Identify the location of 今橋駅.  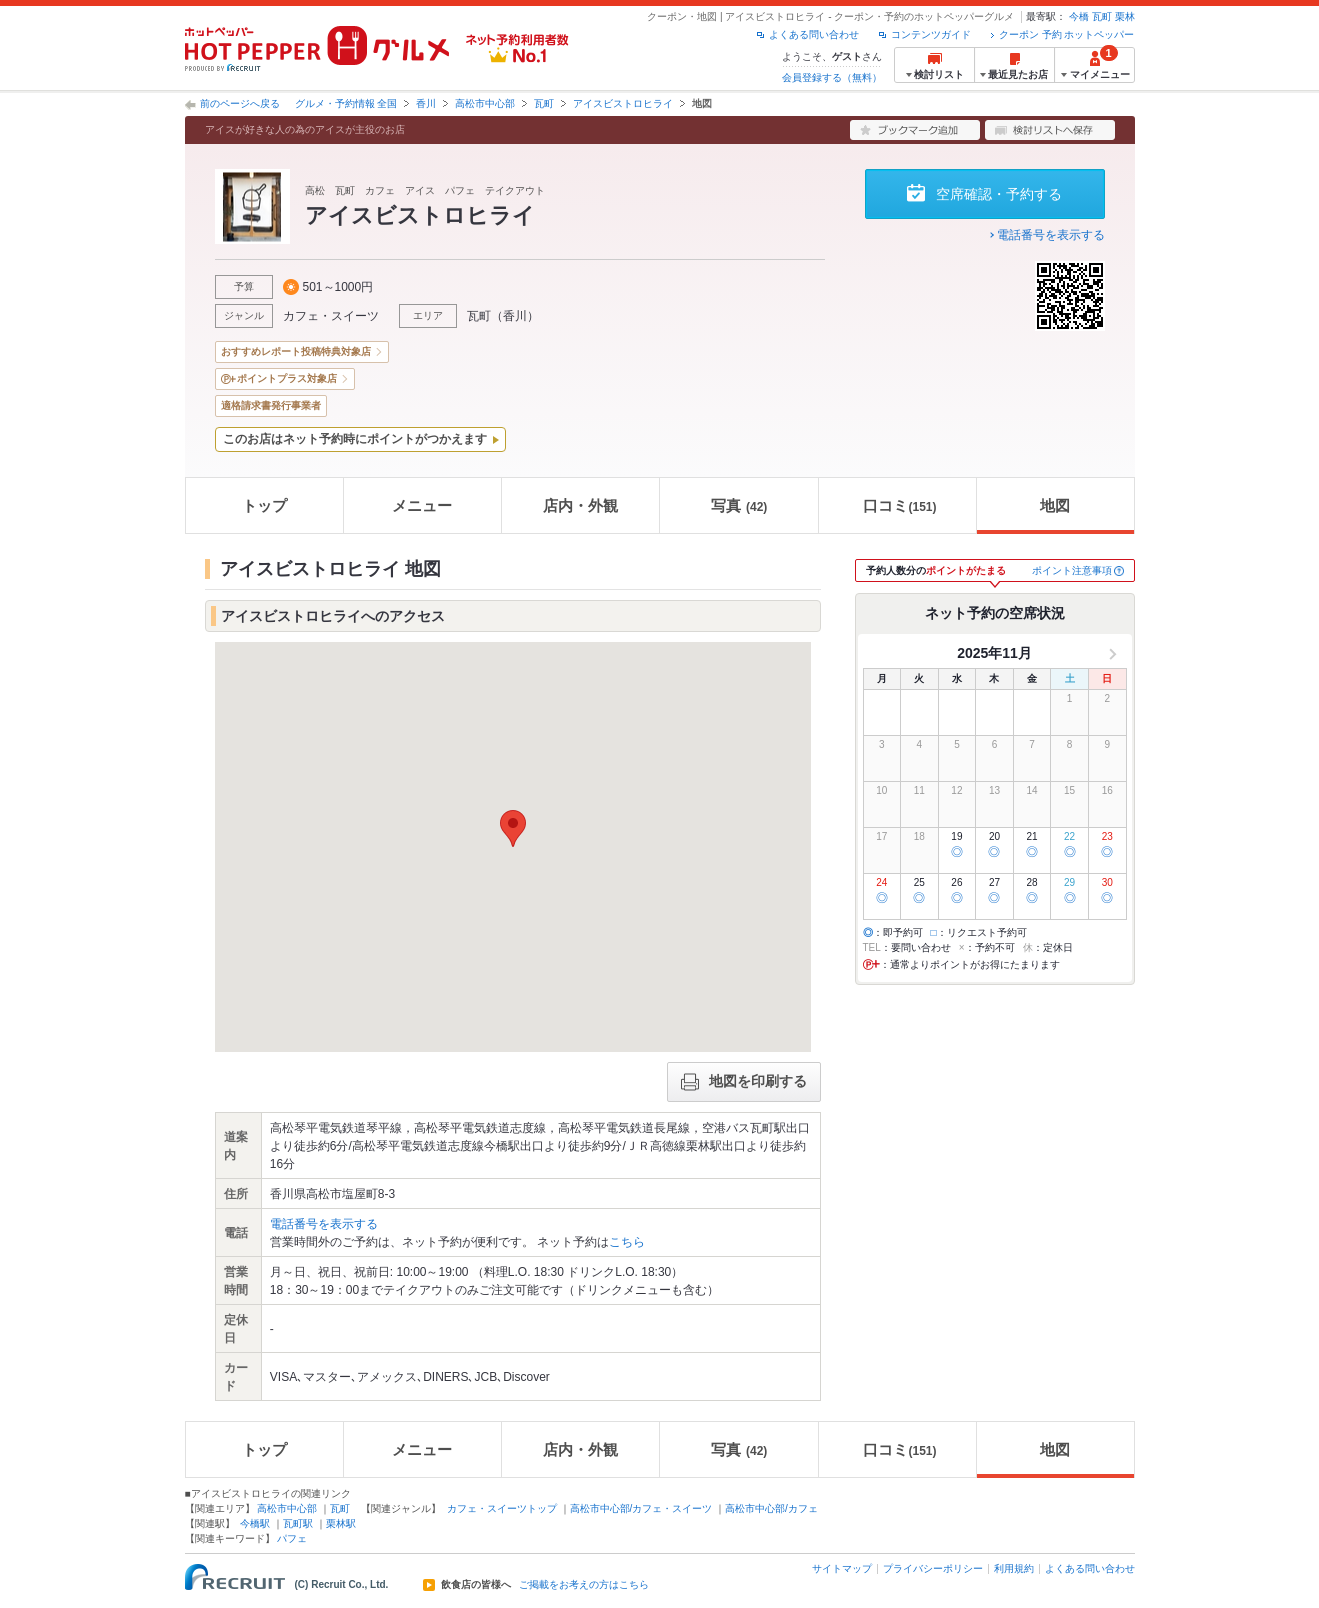
(255, 1523).